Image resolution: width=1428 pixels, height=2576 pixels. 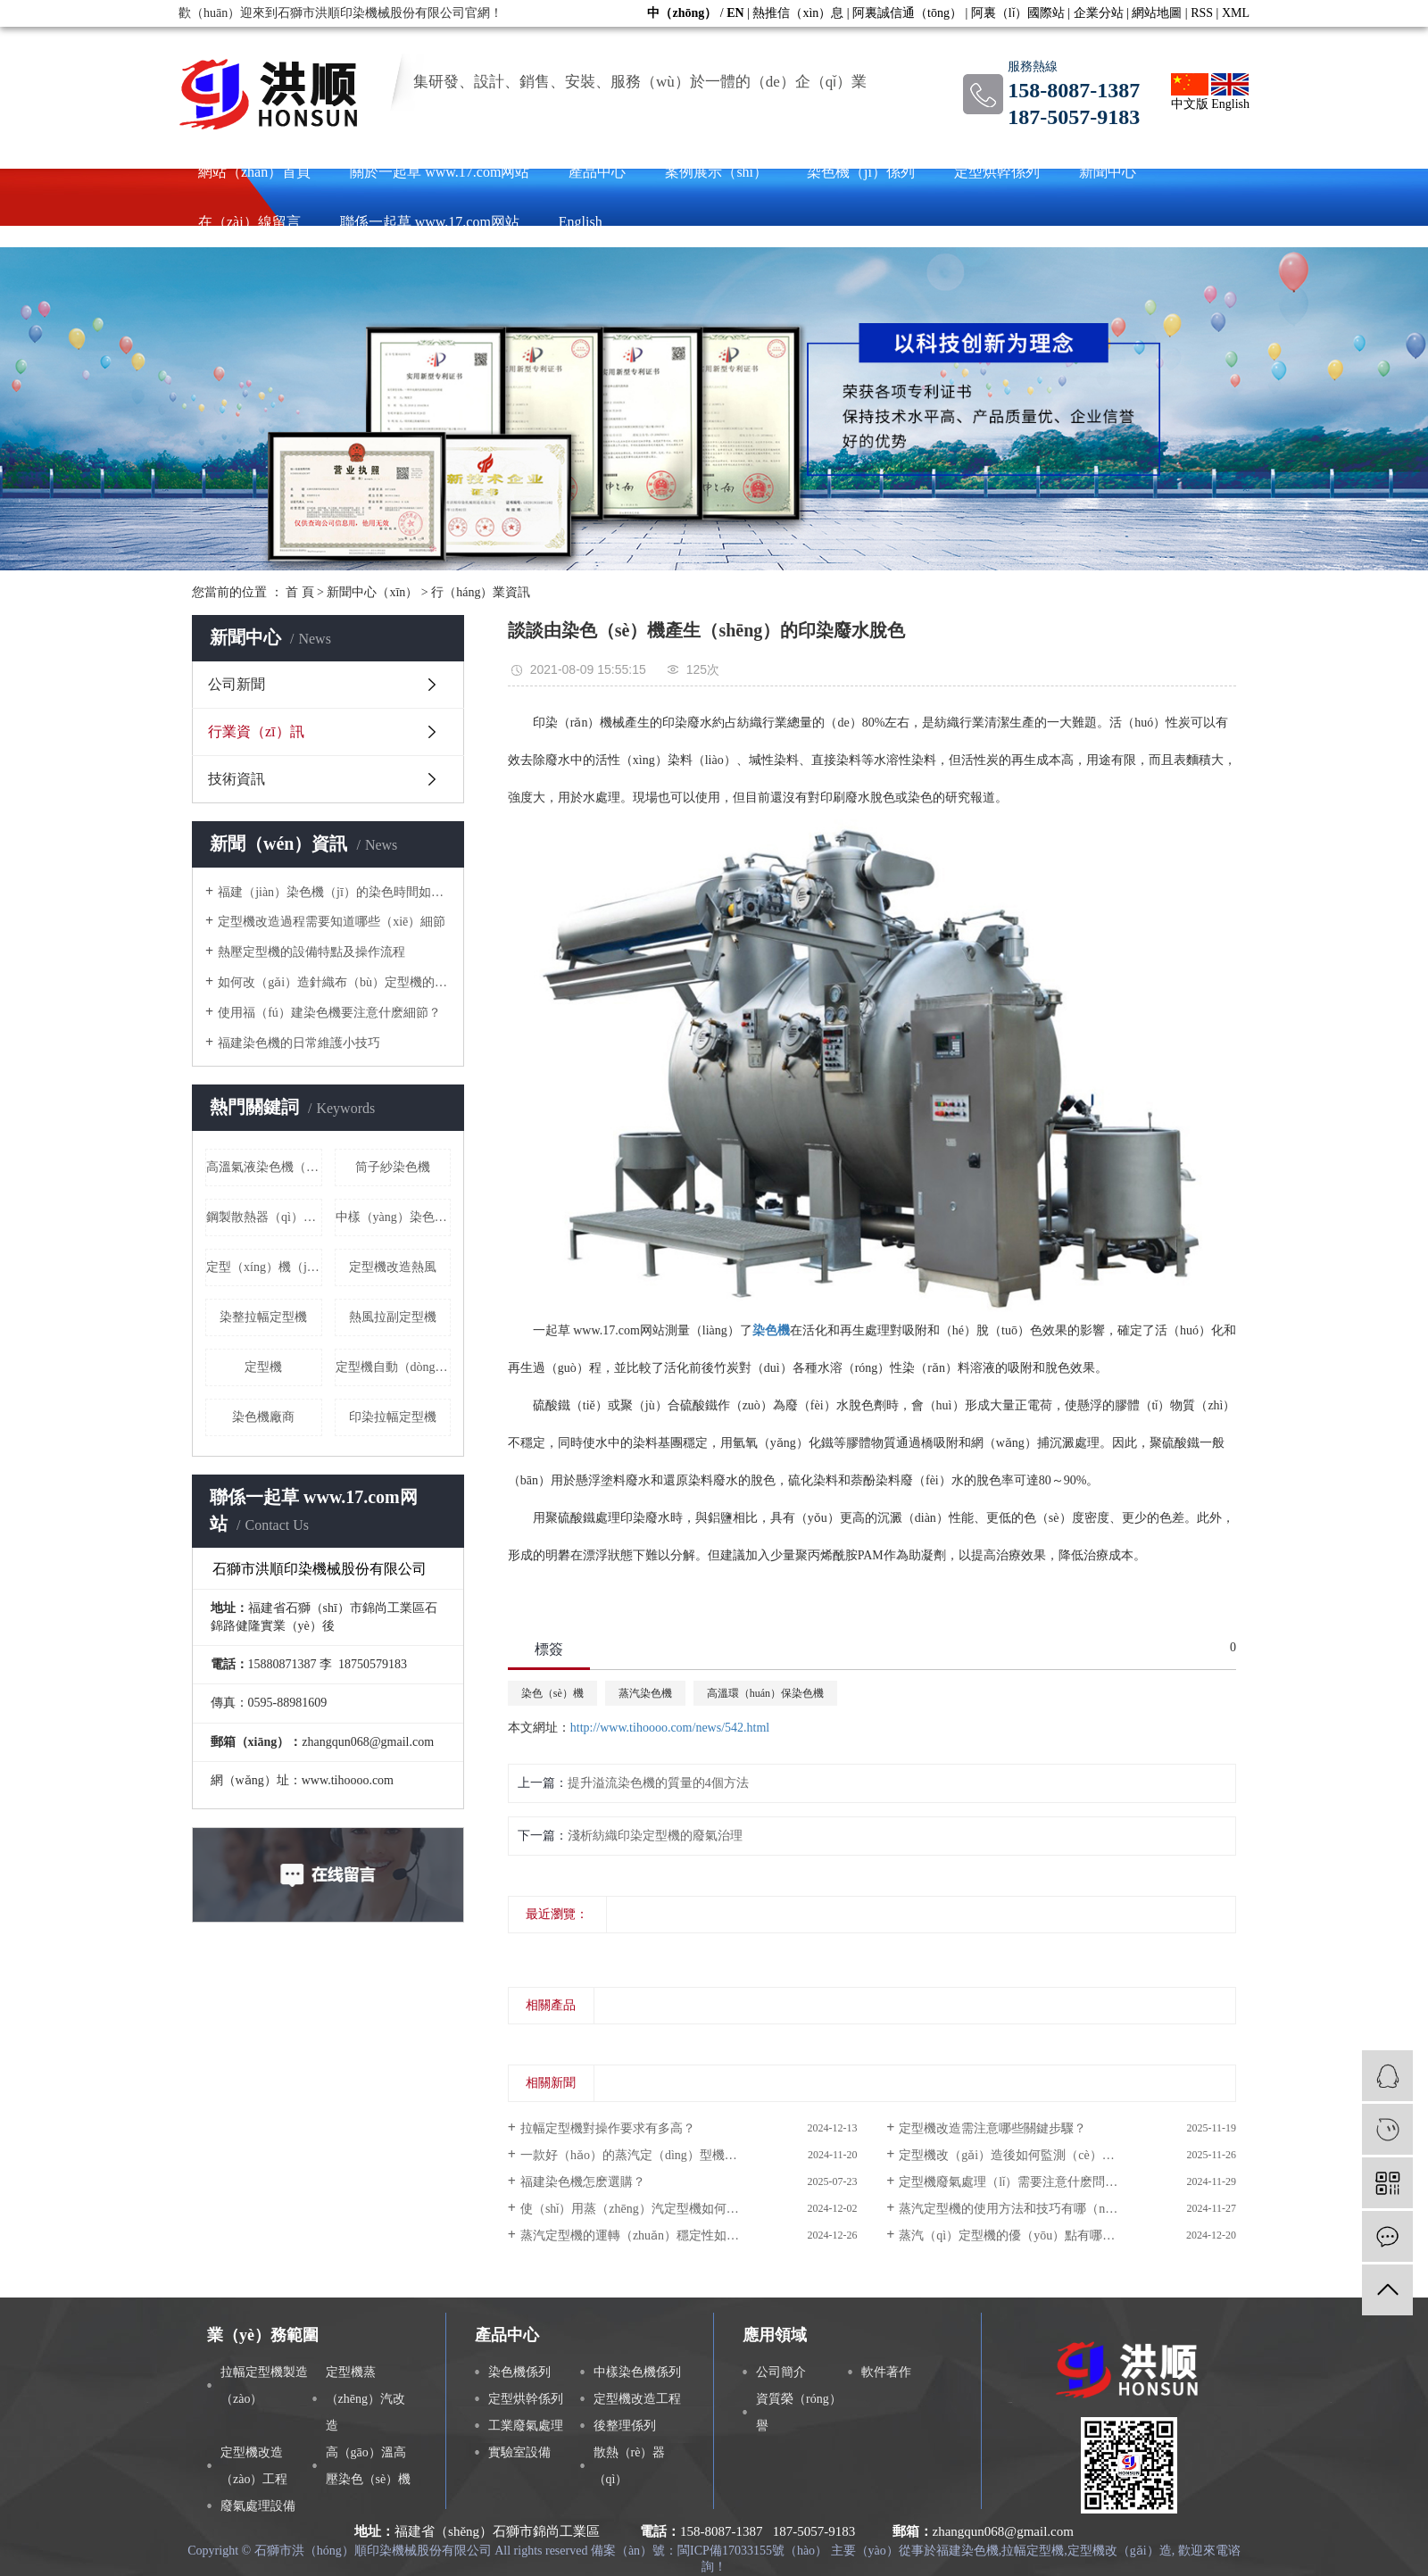 I want to click on 資質榮（róng）譽, so click(x=799, y=2412).